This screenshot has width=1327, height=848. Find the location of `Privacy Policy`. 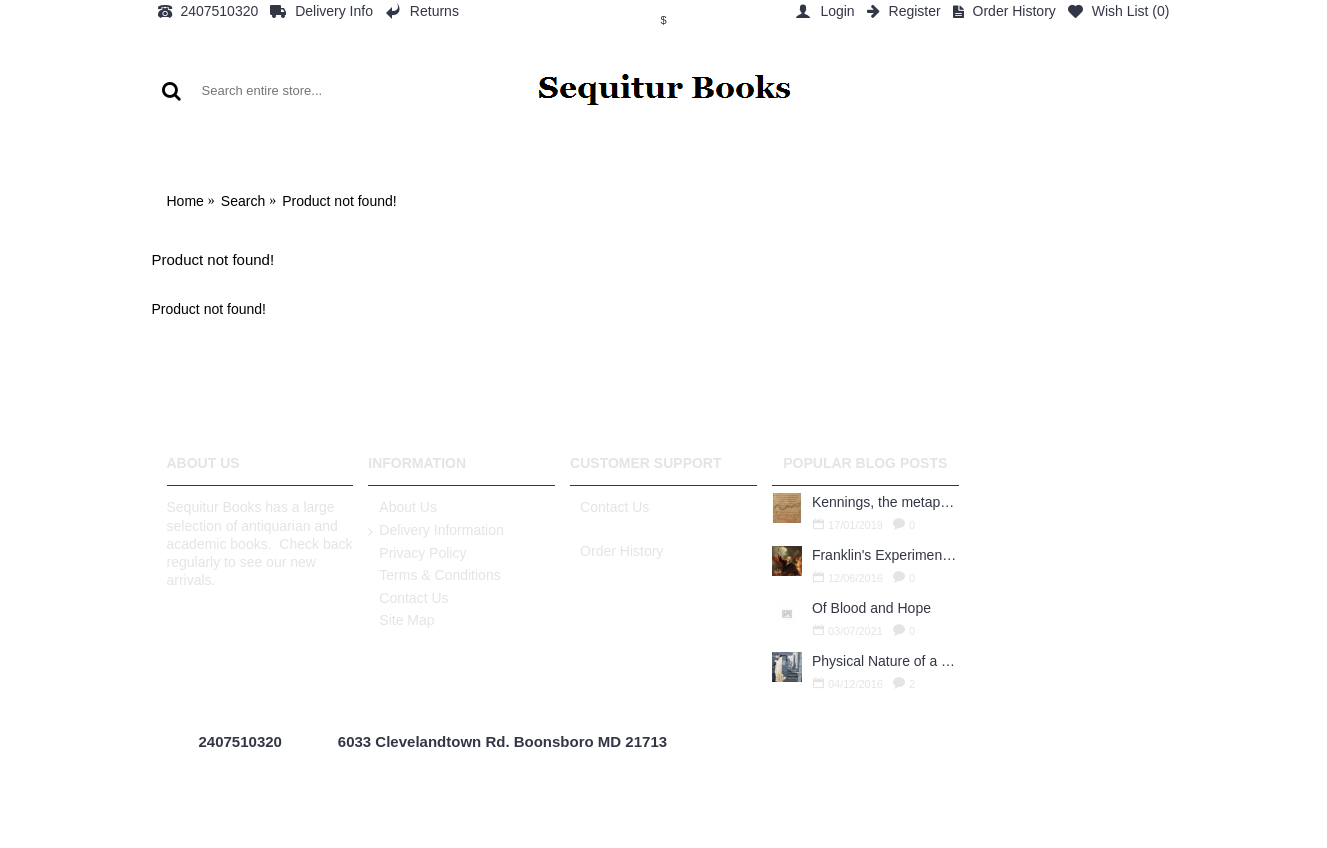

Privacy Policy is located at coordinates (417, 554).